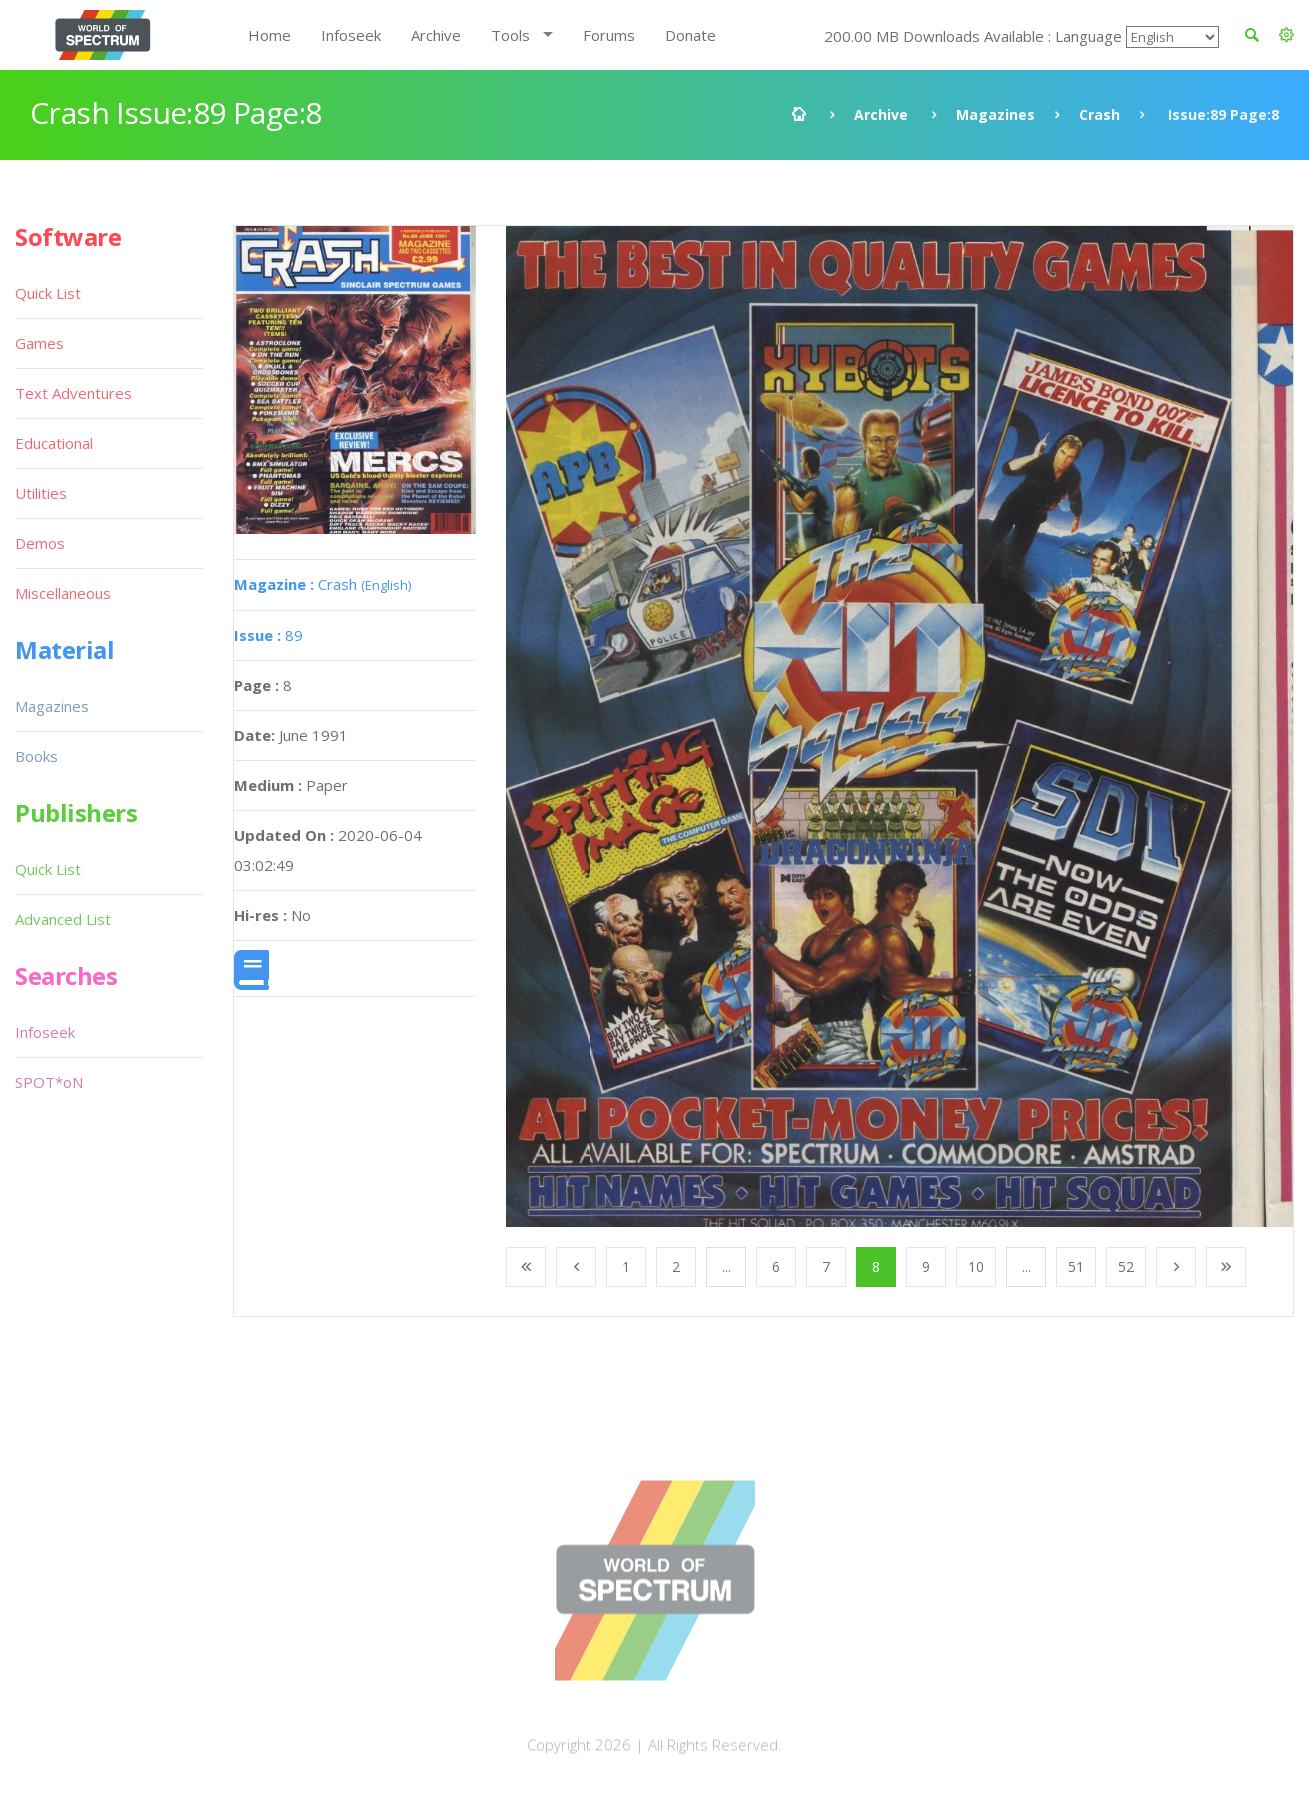 The image size is (1309, 1816). I want to click on Infoseek, so click(351, 35).